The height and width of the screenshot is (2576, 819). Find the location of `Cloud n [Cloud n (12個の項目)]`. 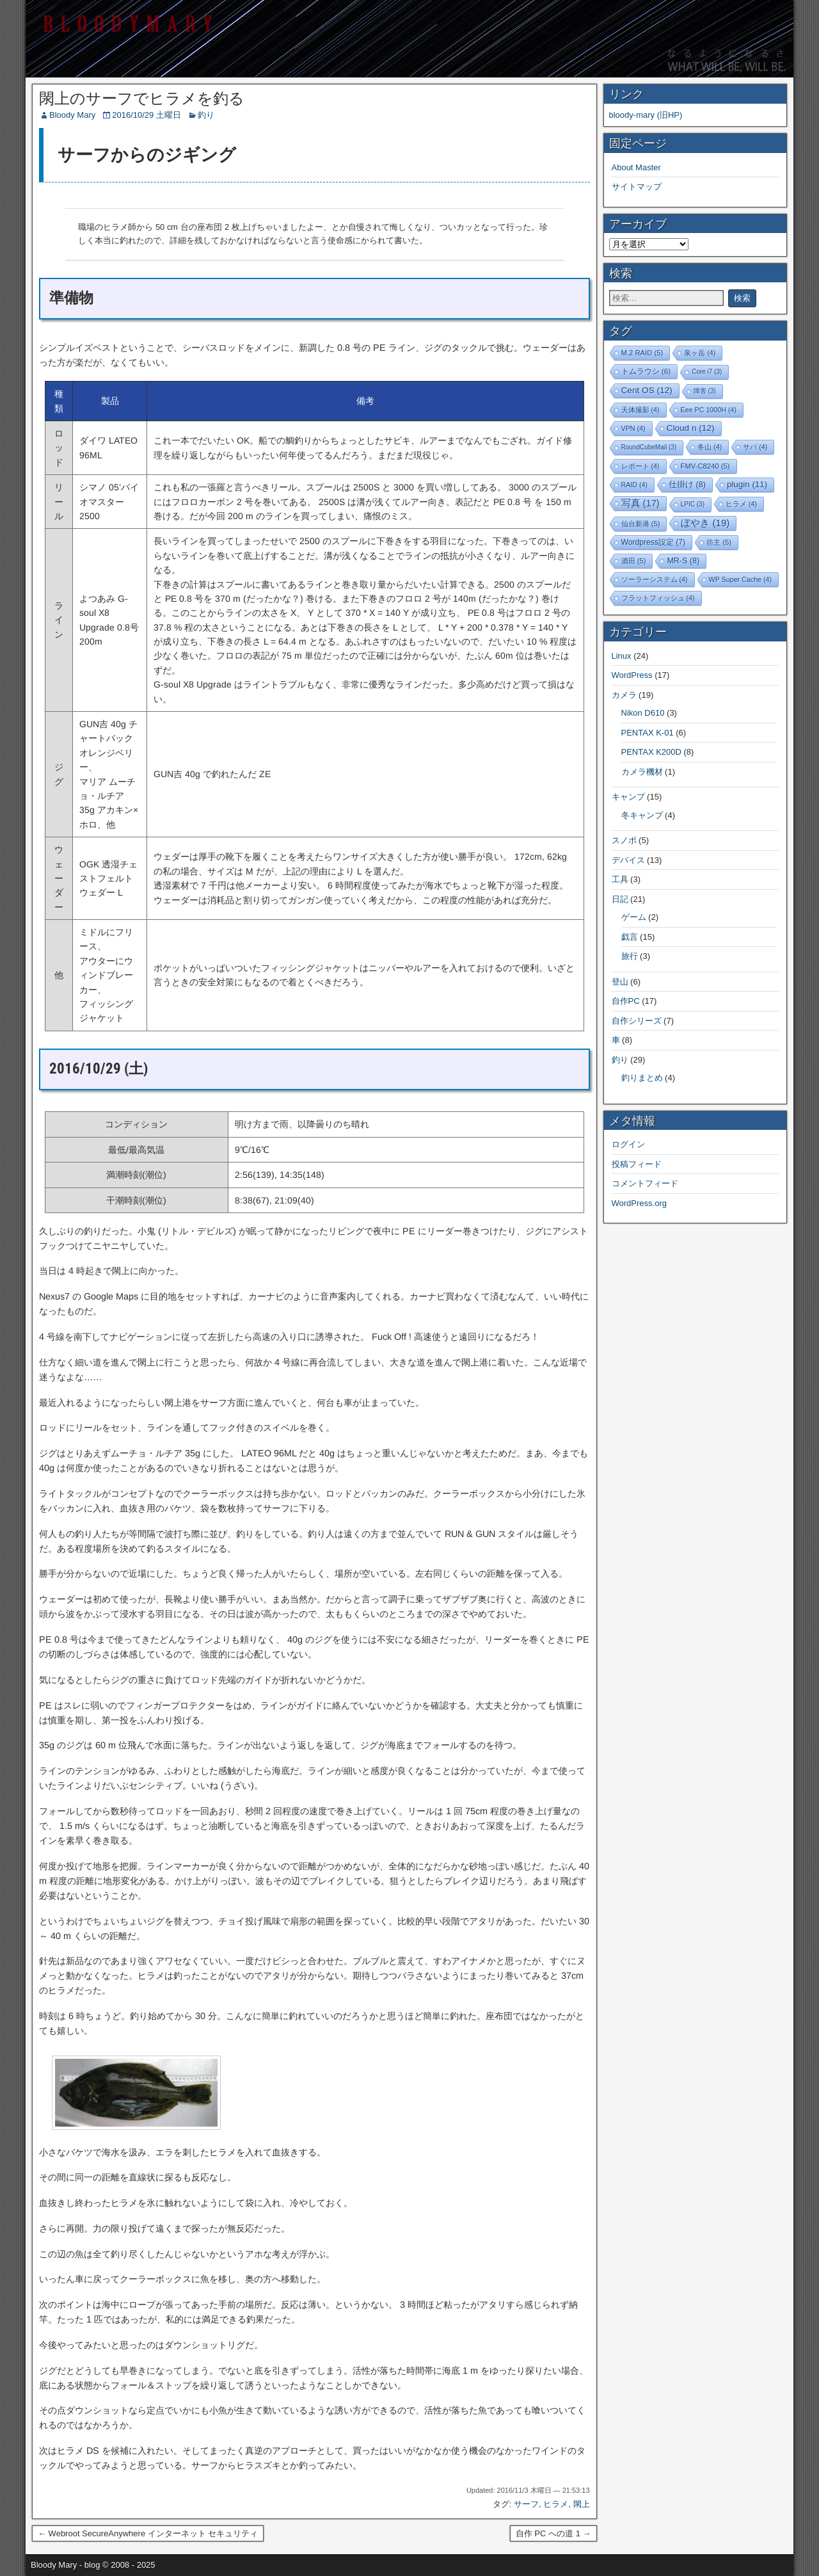

Cloud n [Cloud n (12個の項目)] is located at coordinates (691, 428).